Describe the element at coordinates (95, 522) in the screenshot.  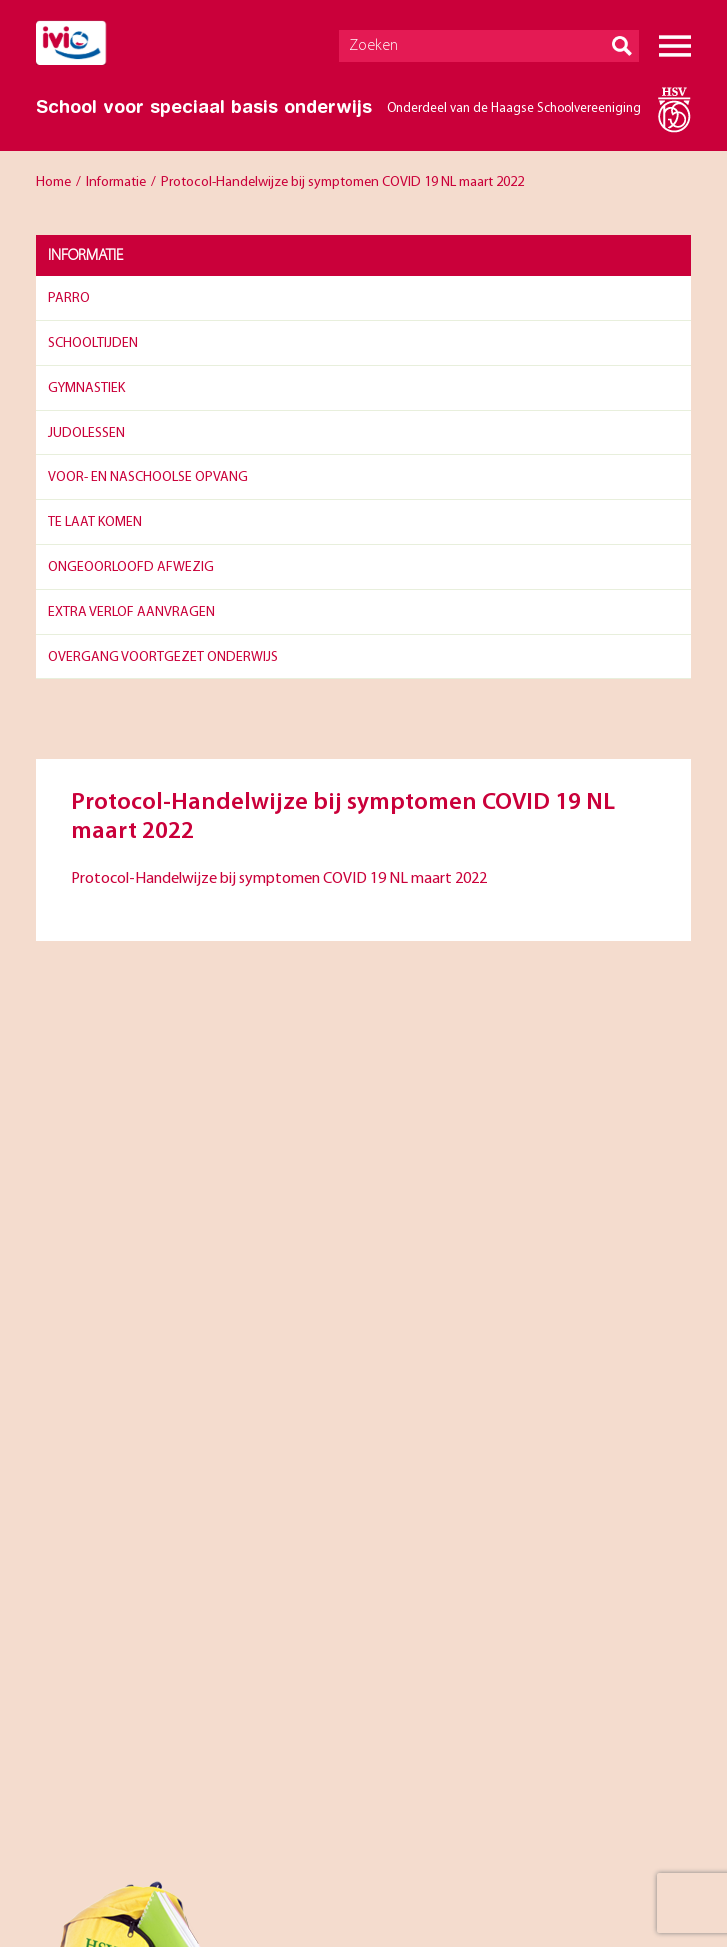
I see `Te laat komen` at that location.